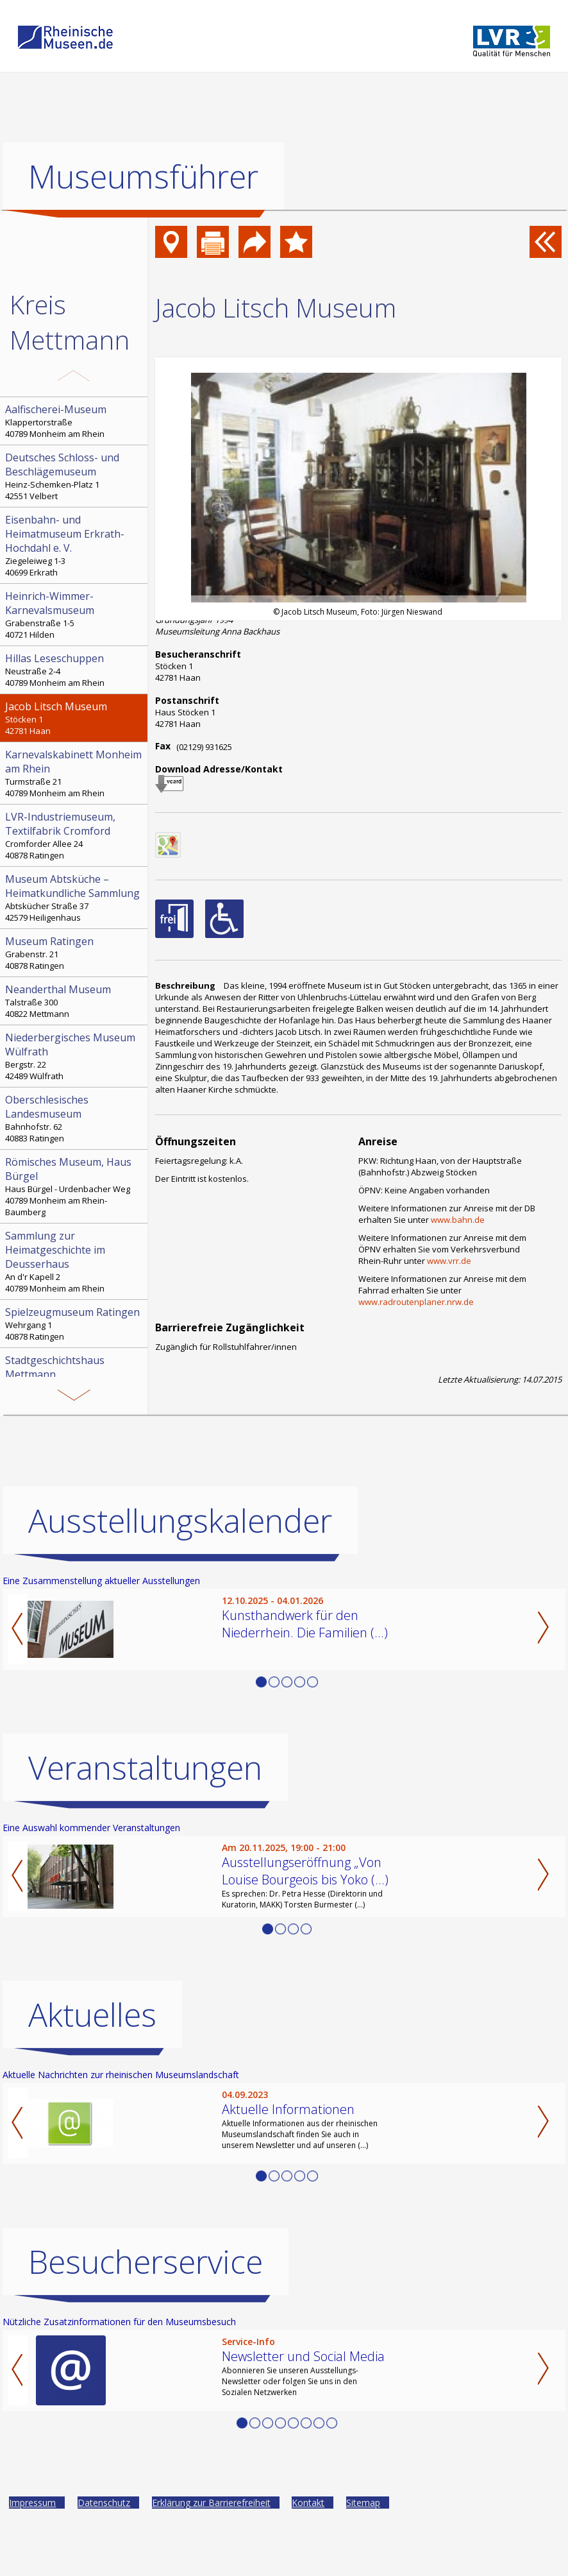  I want to click on Impressum, so click(32, 2502).